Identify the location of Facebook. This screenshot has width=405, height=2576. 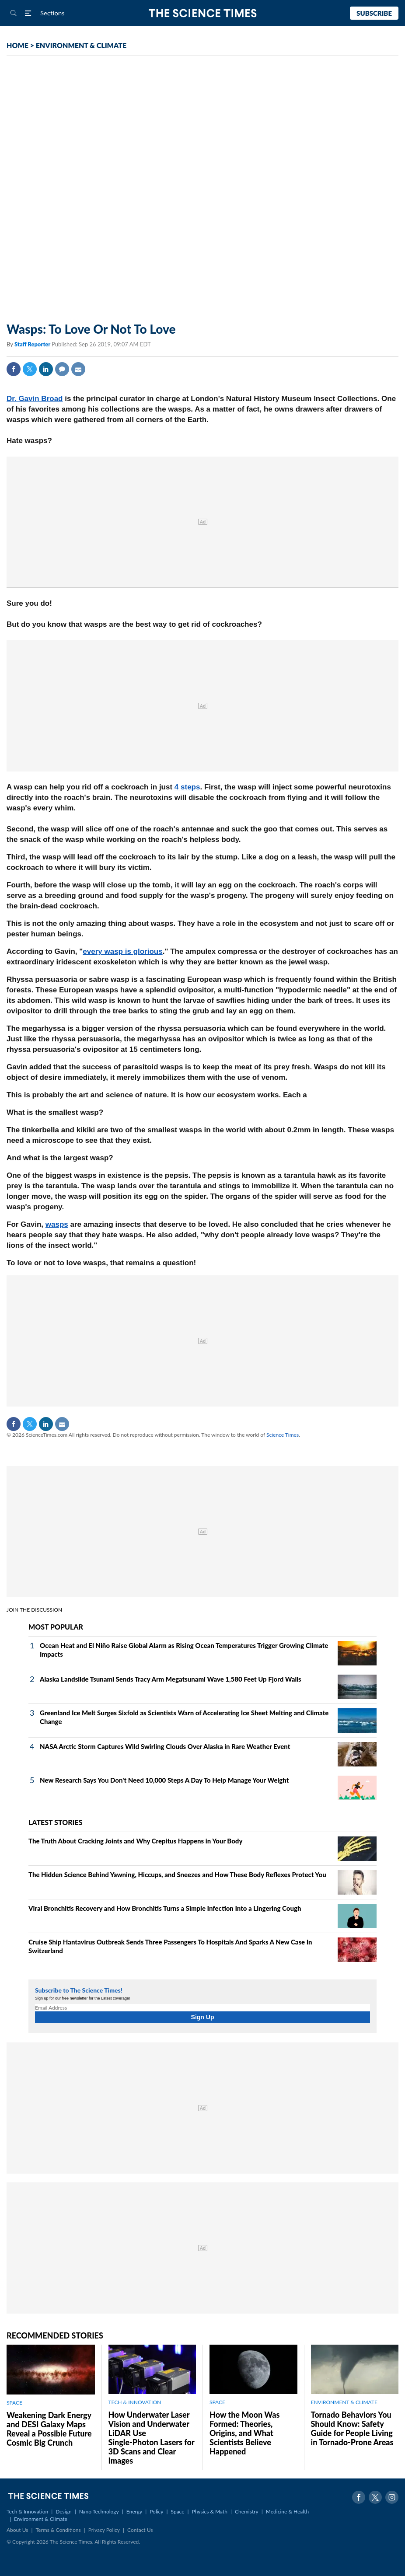
(14, 369).